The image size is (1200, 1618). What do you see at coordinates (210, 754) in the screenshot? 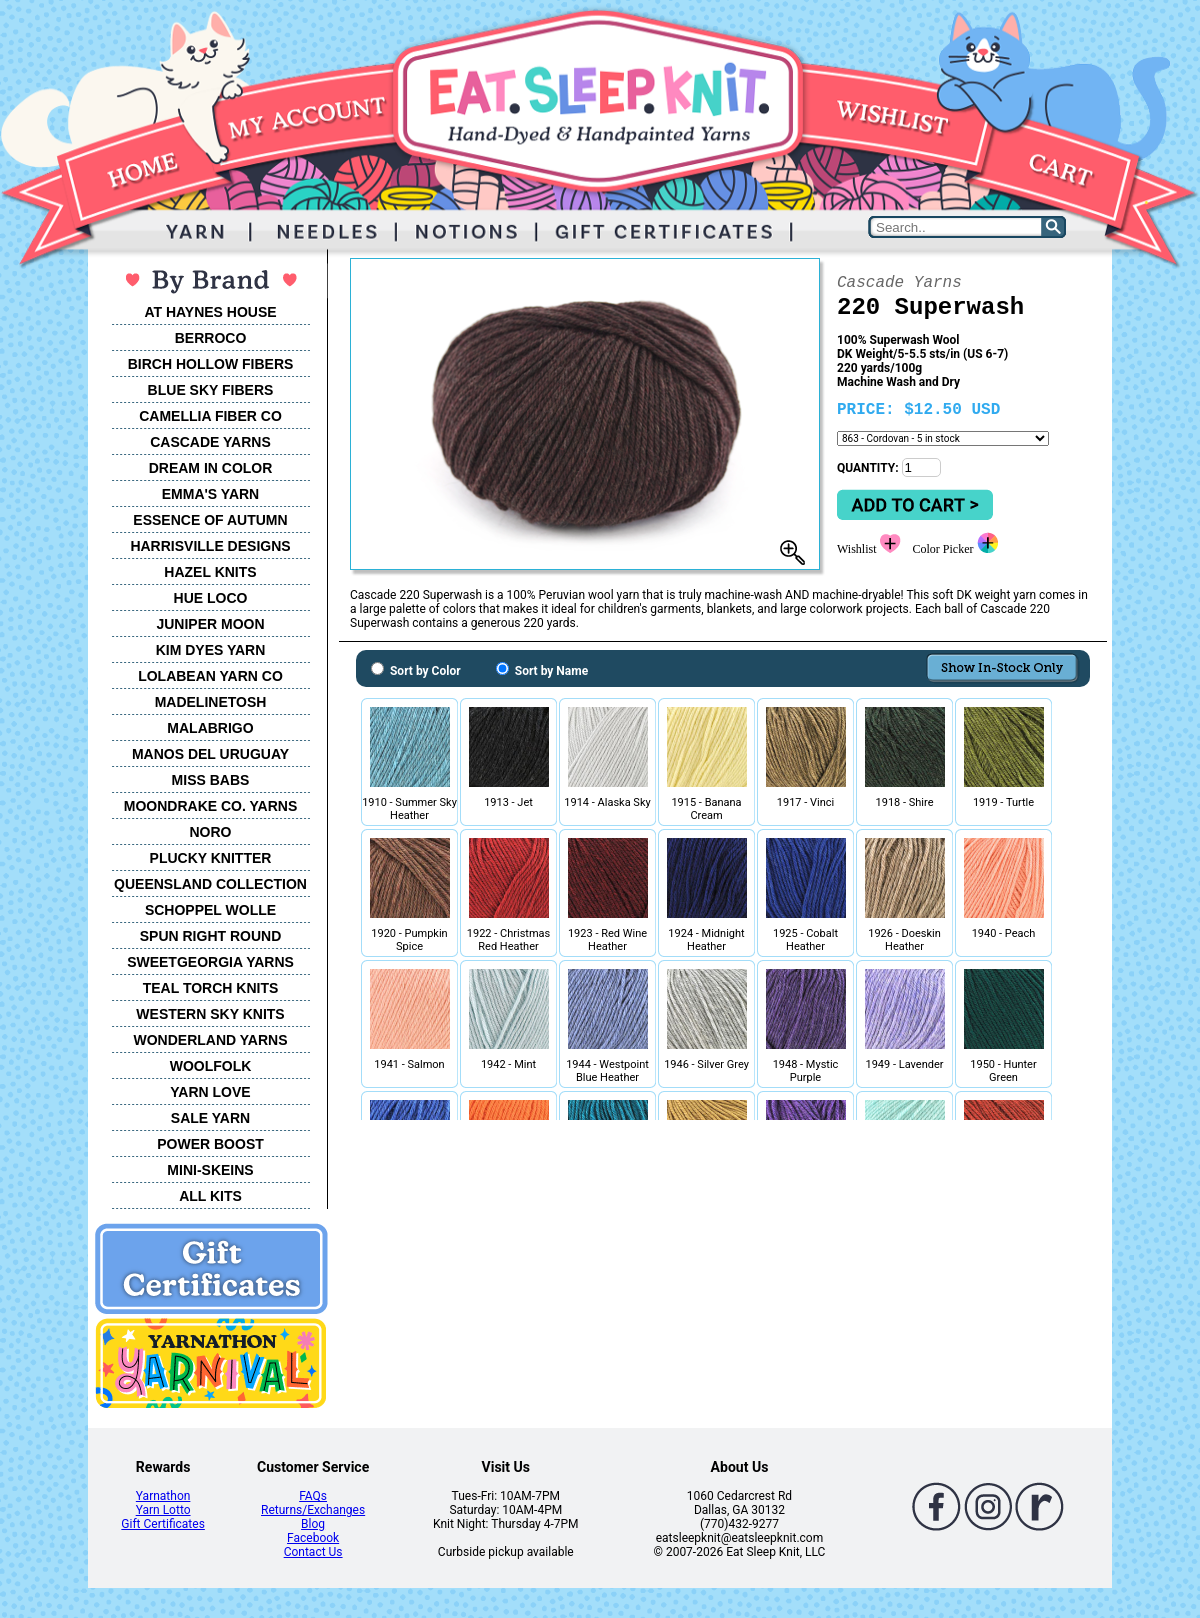
I see `MANOS DEL URUGUAY` at bounding box center [210, 754].